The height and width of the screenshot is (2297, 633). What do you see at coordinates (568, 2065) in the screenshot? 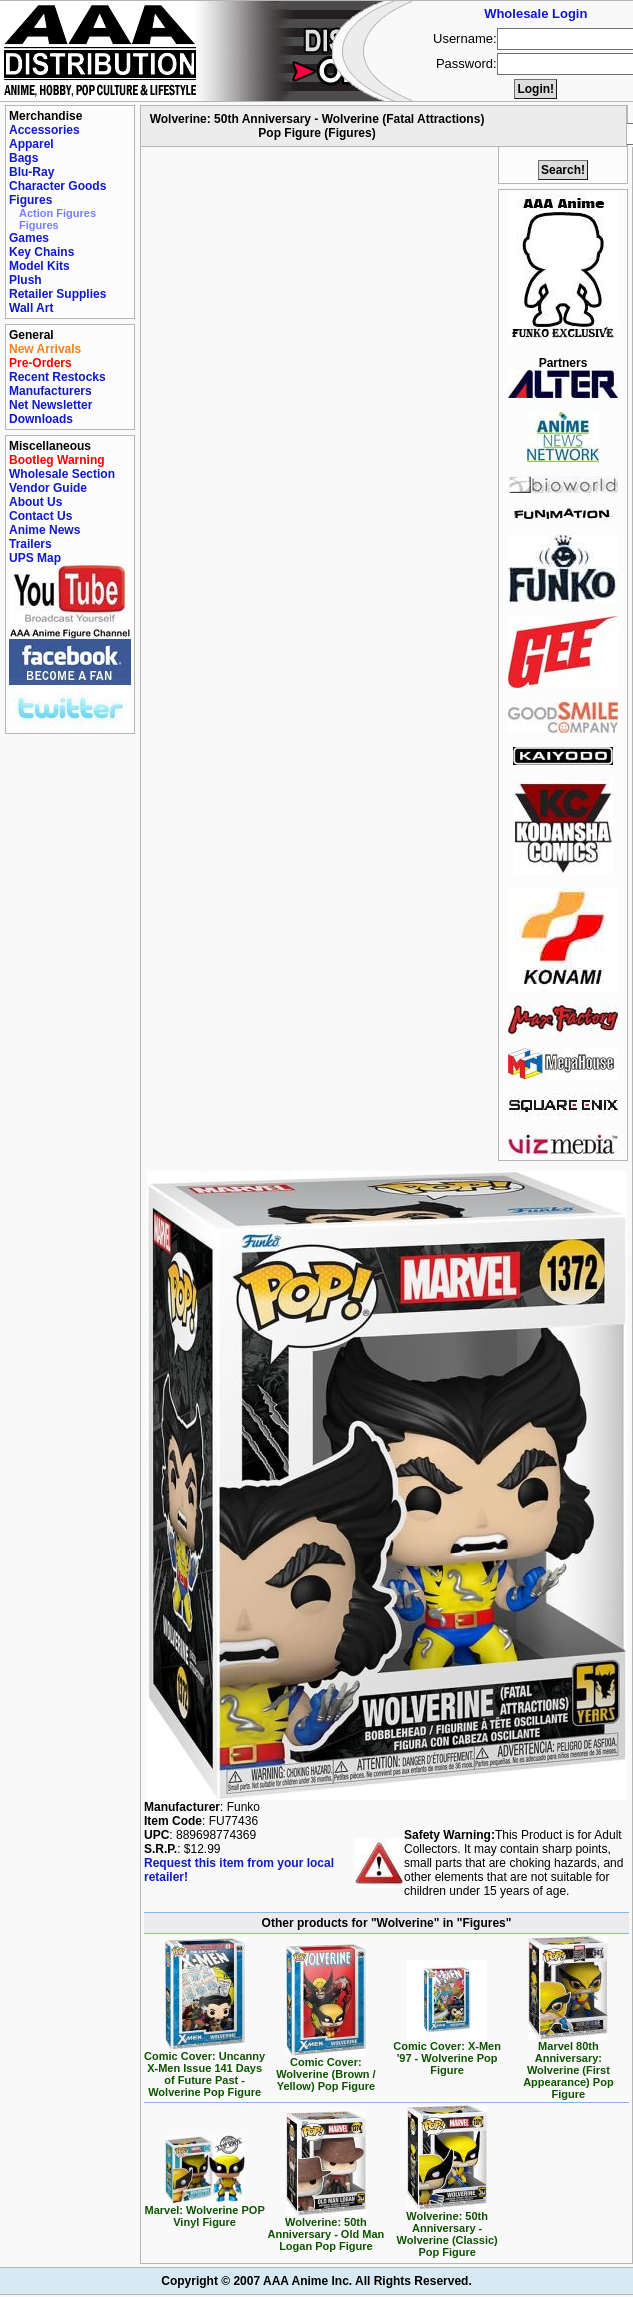
I see `Marvel 80th Anniversary: Wolverine (First Appearance) Pop Figure` at bounding box center [568, 2065].